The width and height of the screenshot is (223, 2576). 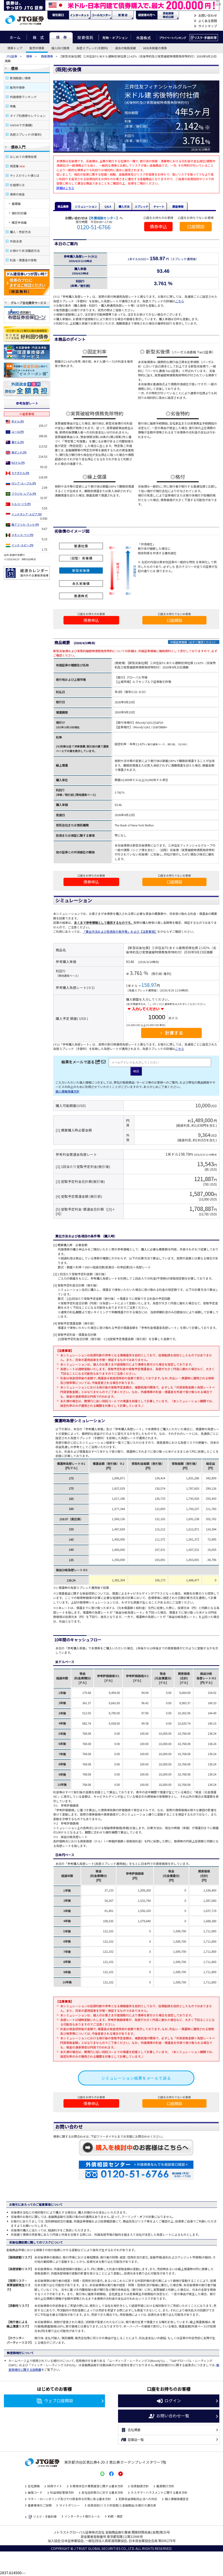 What do you see at coordinates (42, 2517) in the screenshot?
I see `リスク・手数料等` at bounding box center [42, 2517].